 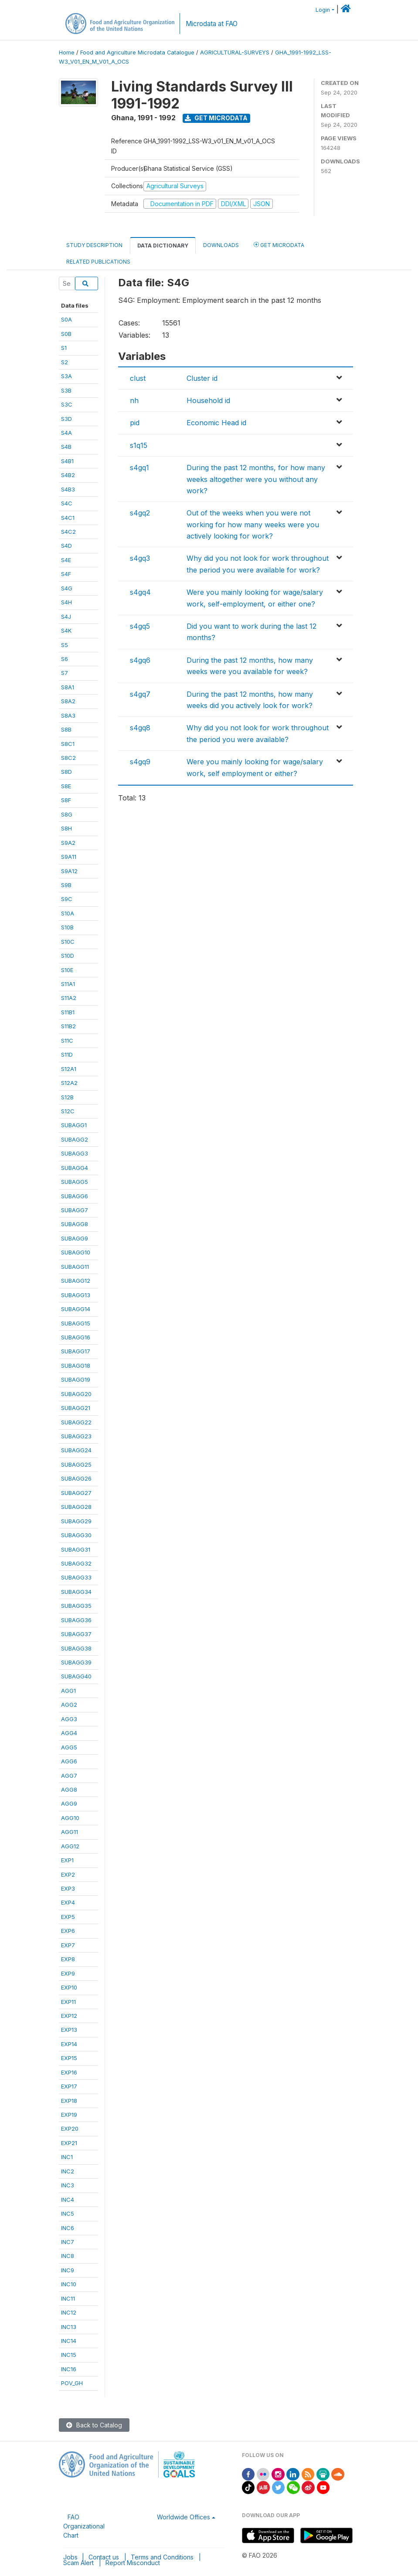 I want to click on EXP5, so click(x=68, y=1916).